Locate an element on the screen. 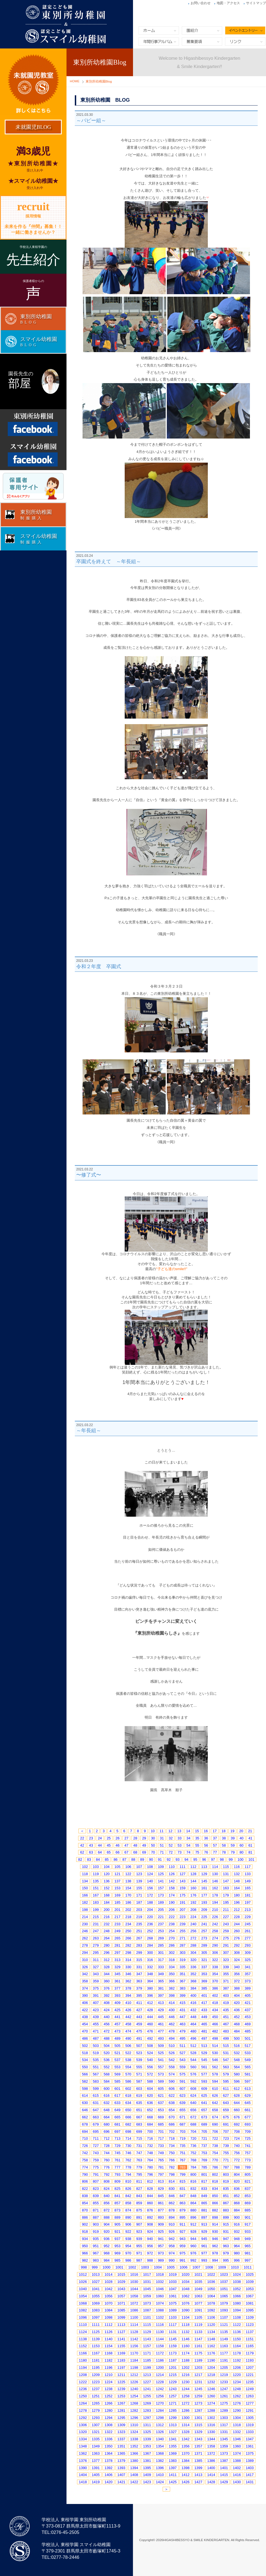 This screenshot has width=266, height=2576. 1335 is located at coordinates (96, 2439).